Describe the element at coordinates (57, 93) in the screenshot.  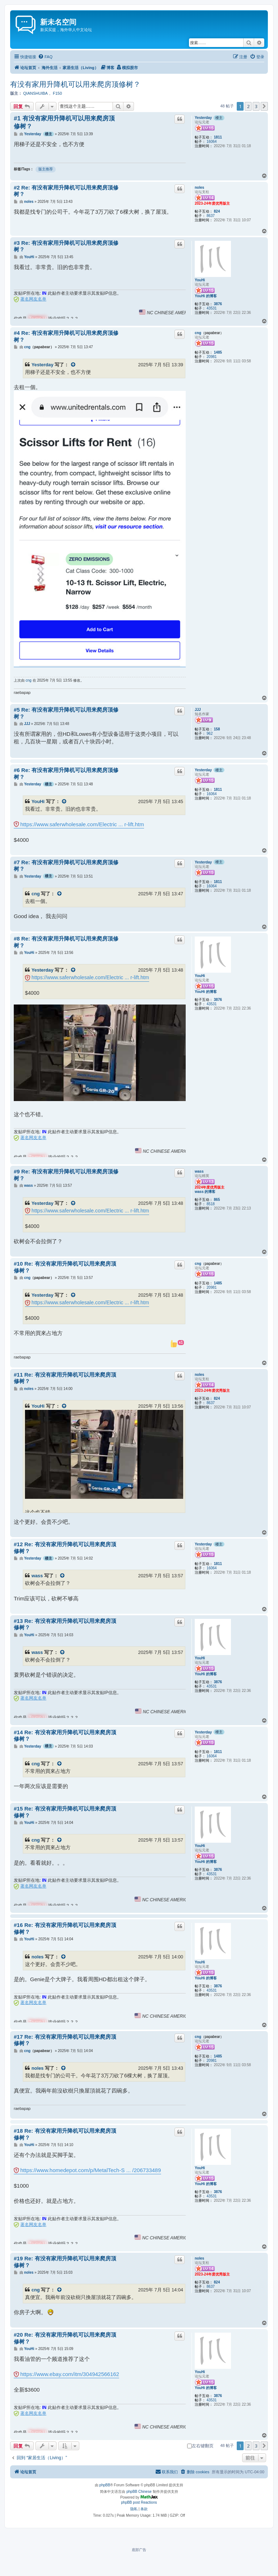
I see `F150` at that location.